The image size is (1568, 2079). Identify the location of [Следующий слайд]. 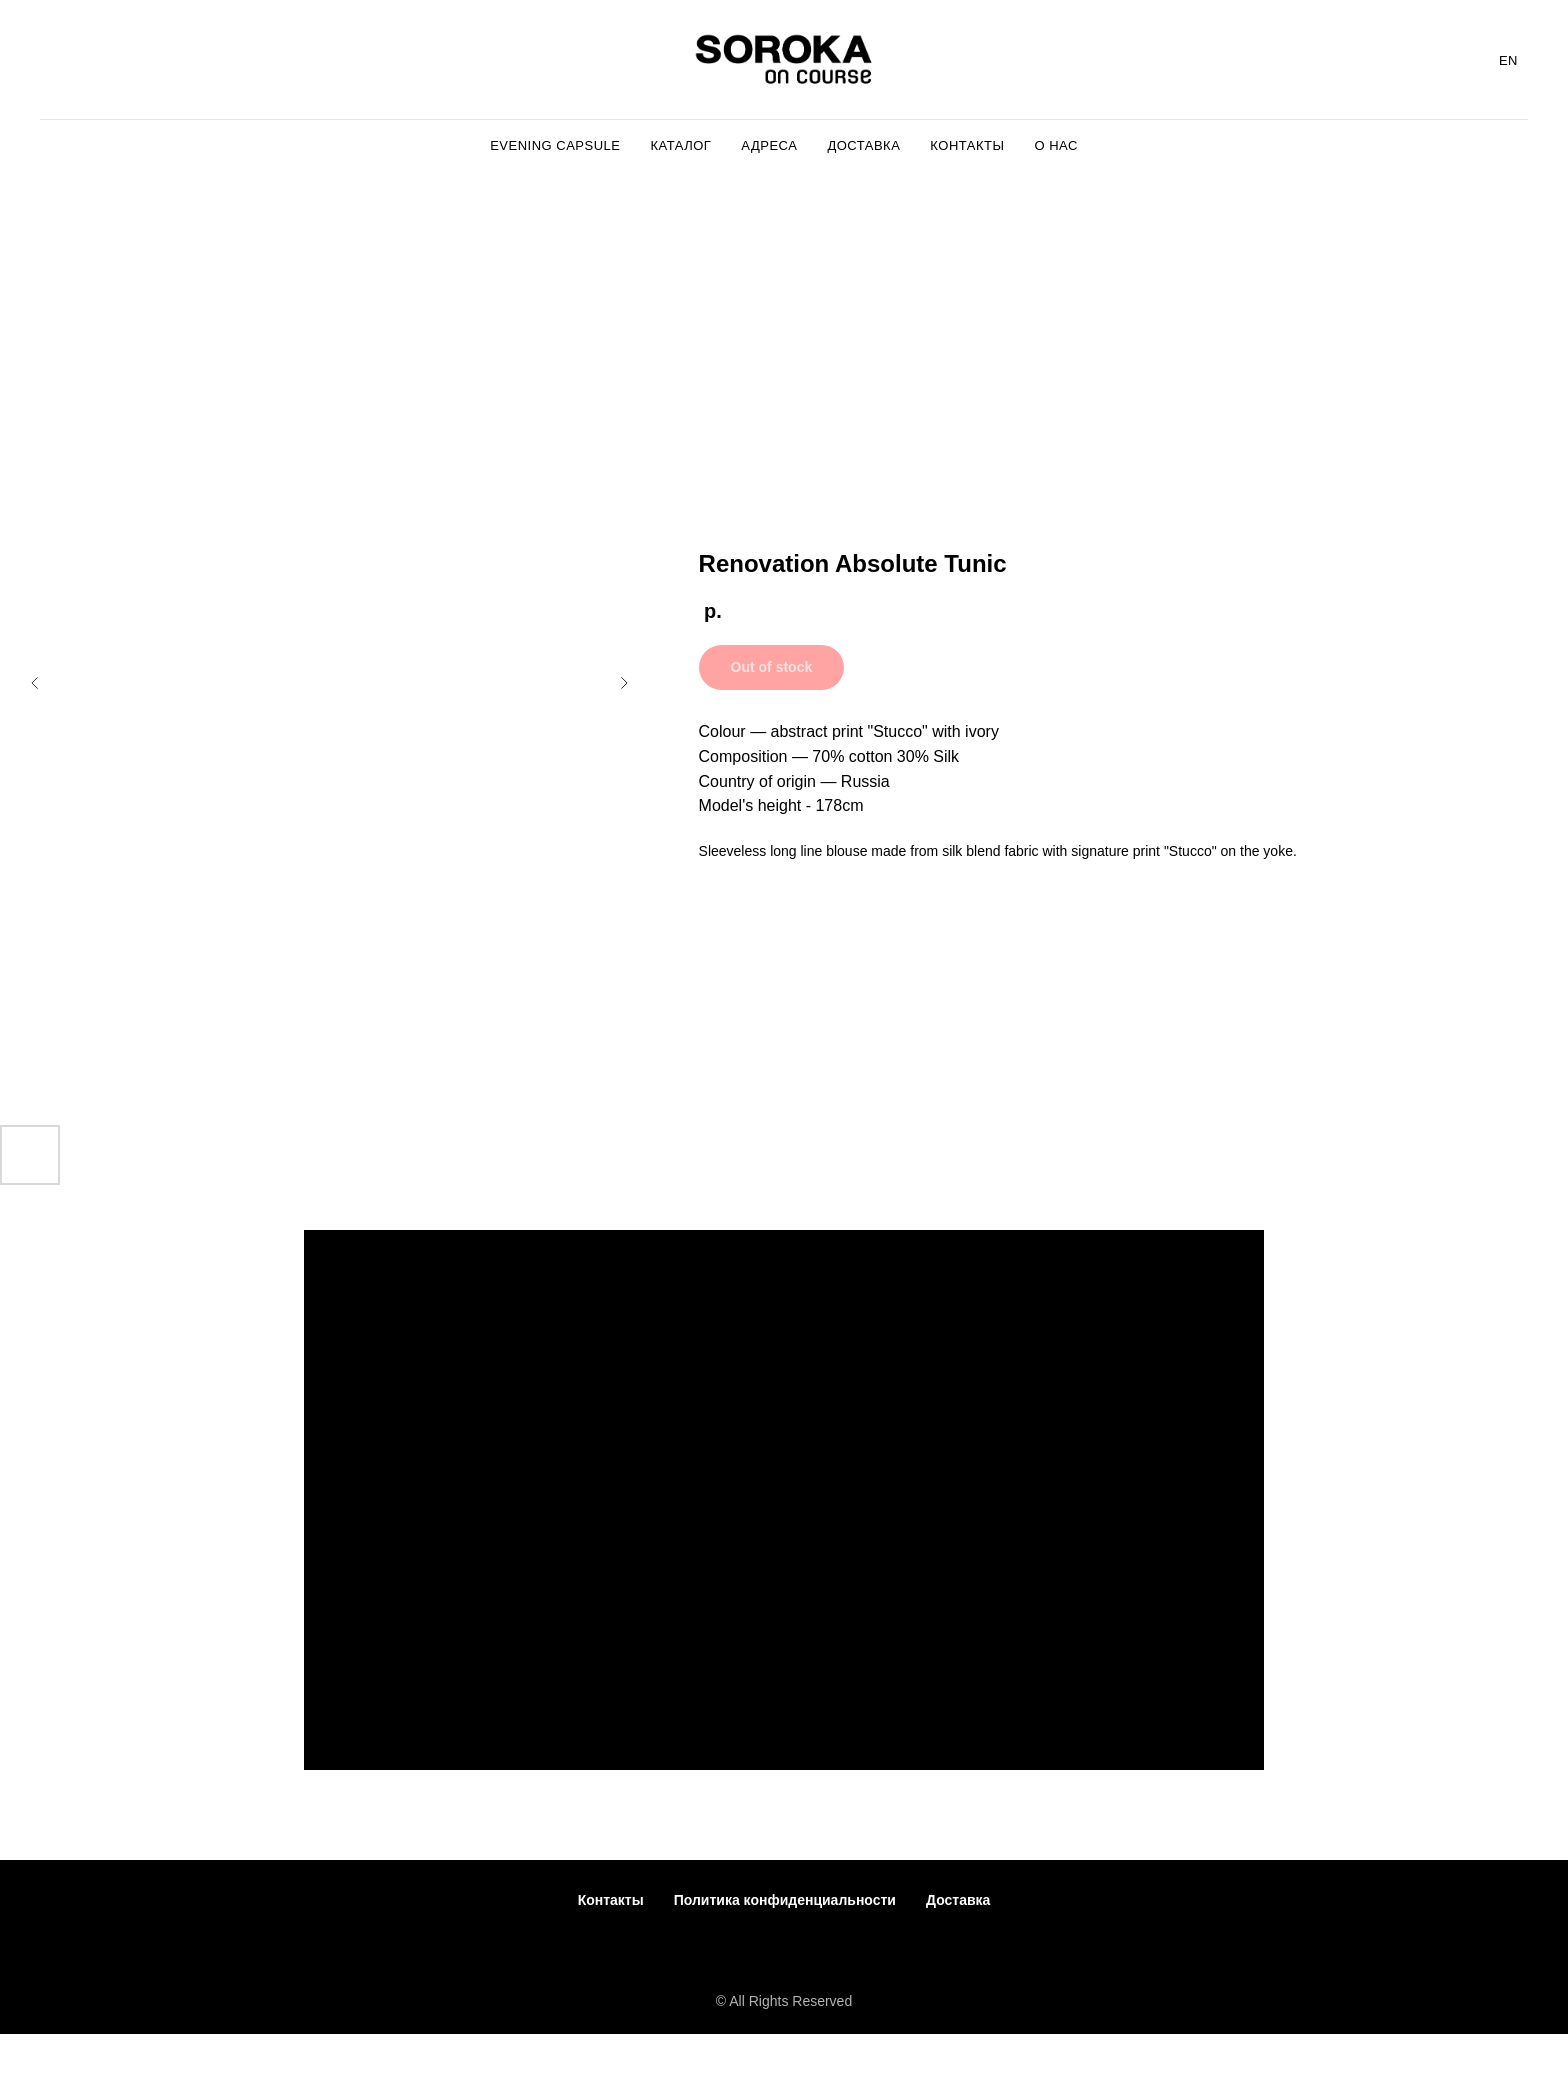
(624, 683).